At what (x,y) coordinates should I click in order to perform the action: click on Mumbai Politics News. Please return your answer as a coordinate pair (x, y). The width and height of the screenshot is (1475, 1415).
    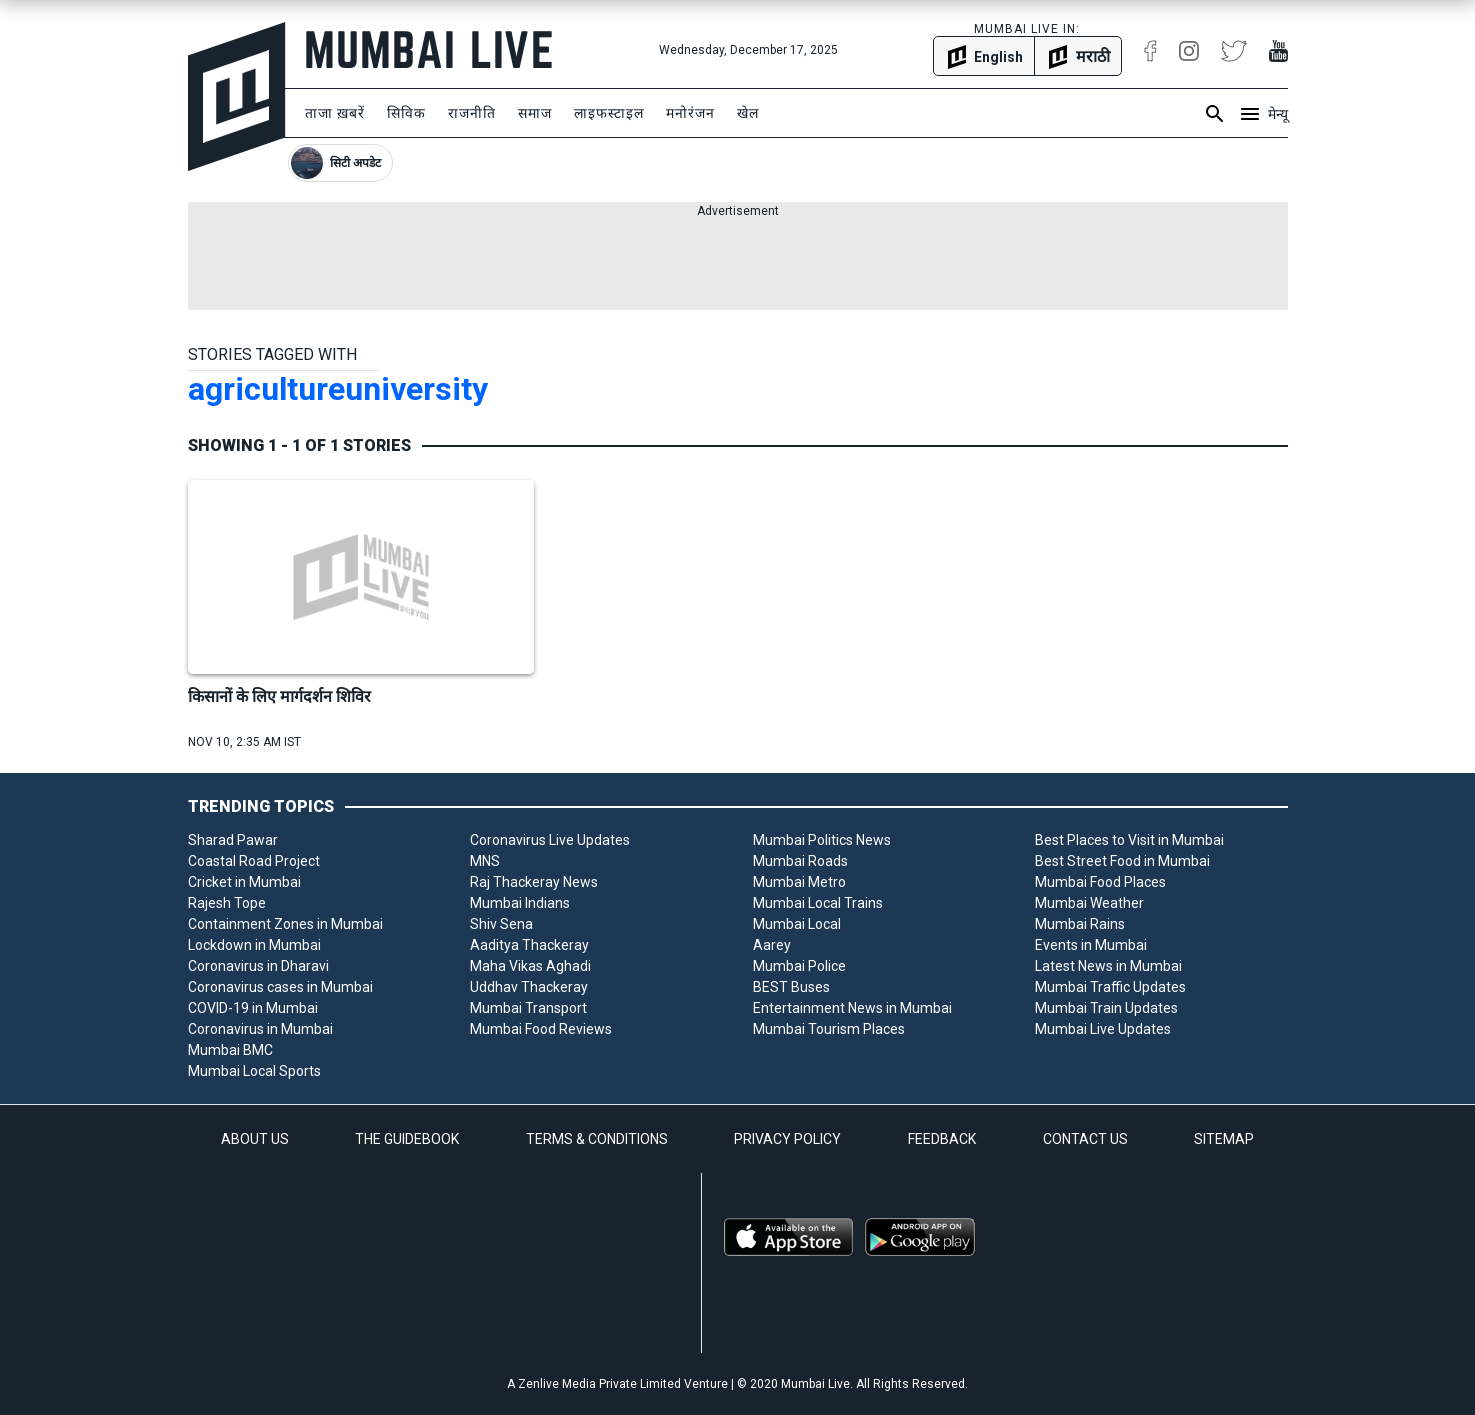
    Looking at the image, I should click on (822, 840).